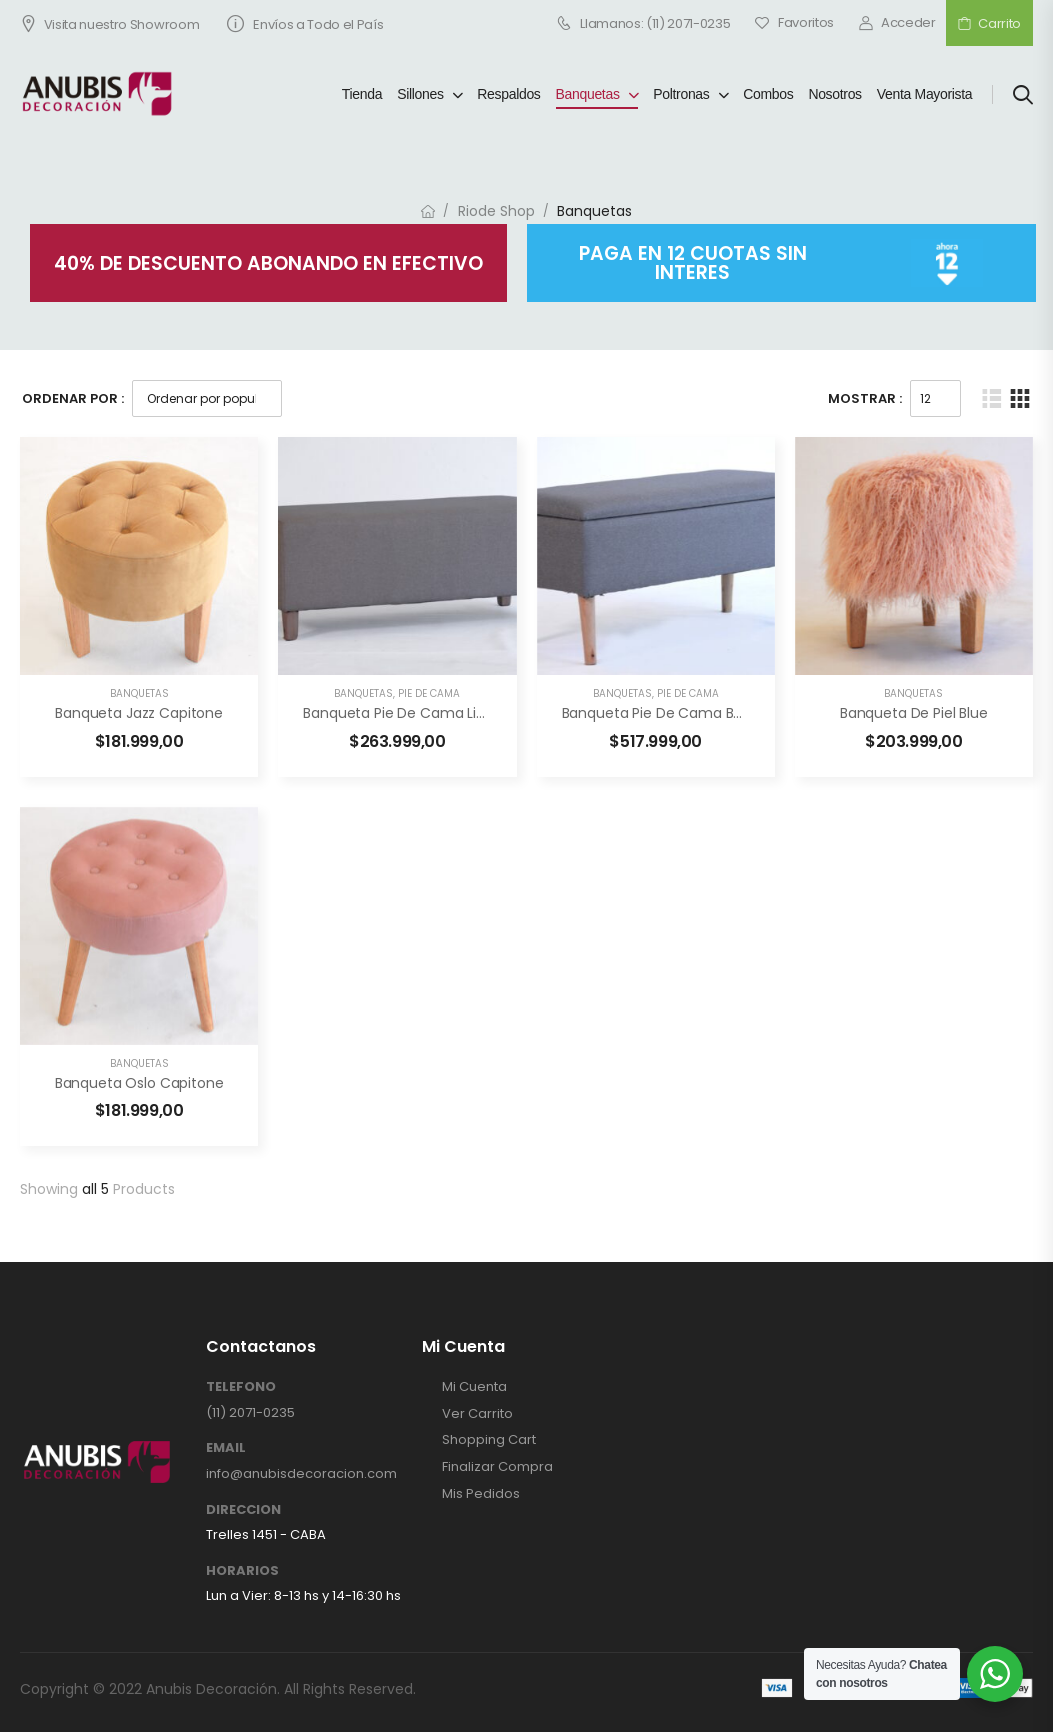 This screenshot has width=1053, height=1732. I want to click on Banquetas, so click(588, 94).